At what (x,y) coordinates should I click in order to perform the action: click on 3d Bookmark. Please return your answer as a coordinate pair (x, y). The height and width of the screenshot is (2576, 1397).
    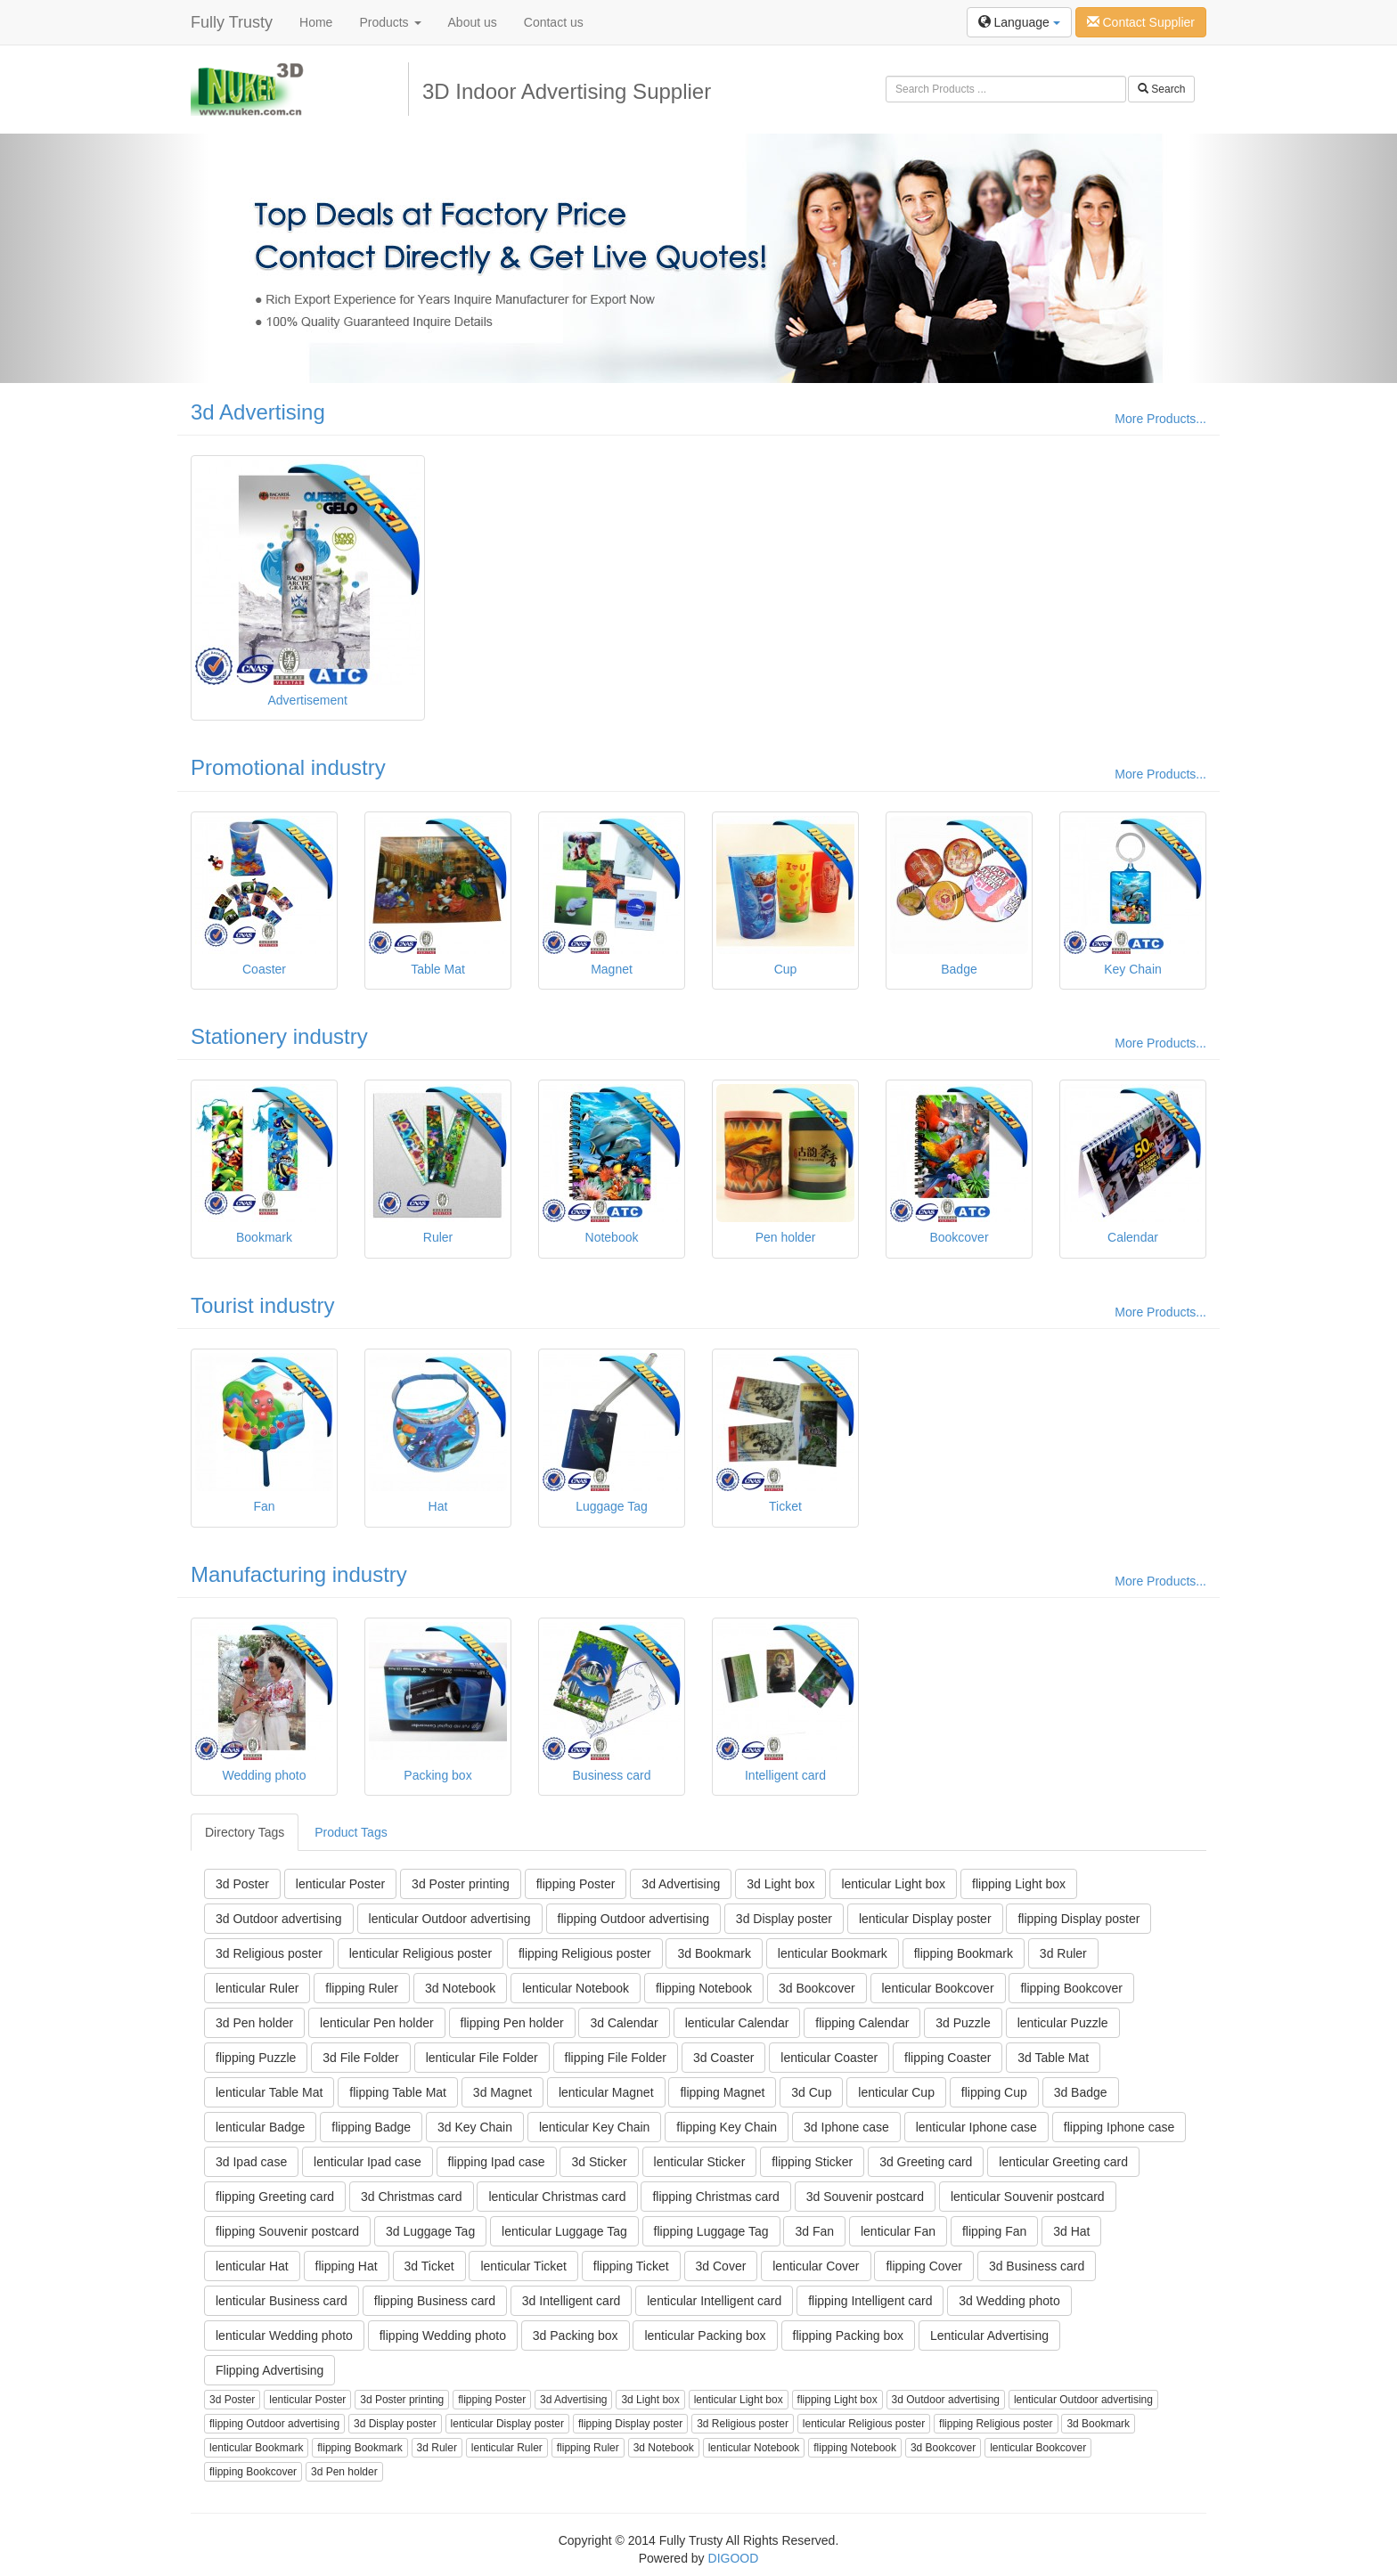
    Looking at the image, I should click on (713, 1953).